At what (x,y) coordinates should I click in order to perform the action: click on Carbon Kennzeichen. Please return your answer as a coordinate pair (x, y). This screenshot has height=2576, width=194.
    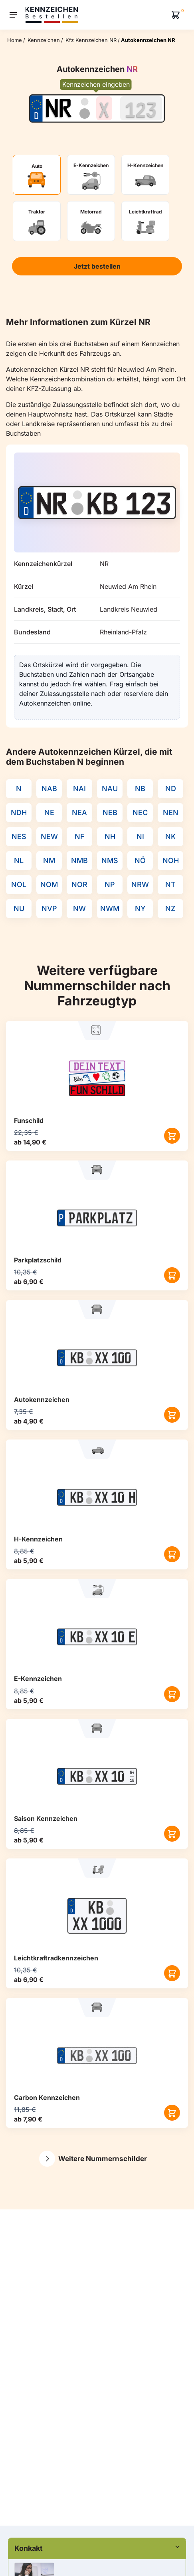
    Looking at the image, I should click on (47, 2097).